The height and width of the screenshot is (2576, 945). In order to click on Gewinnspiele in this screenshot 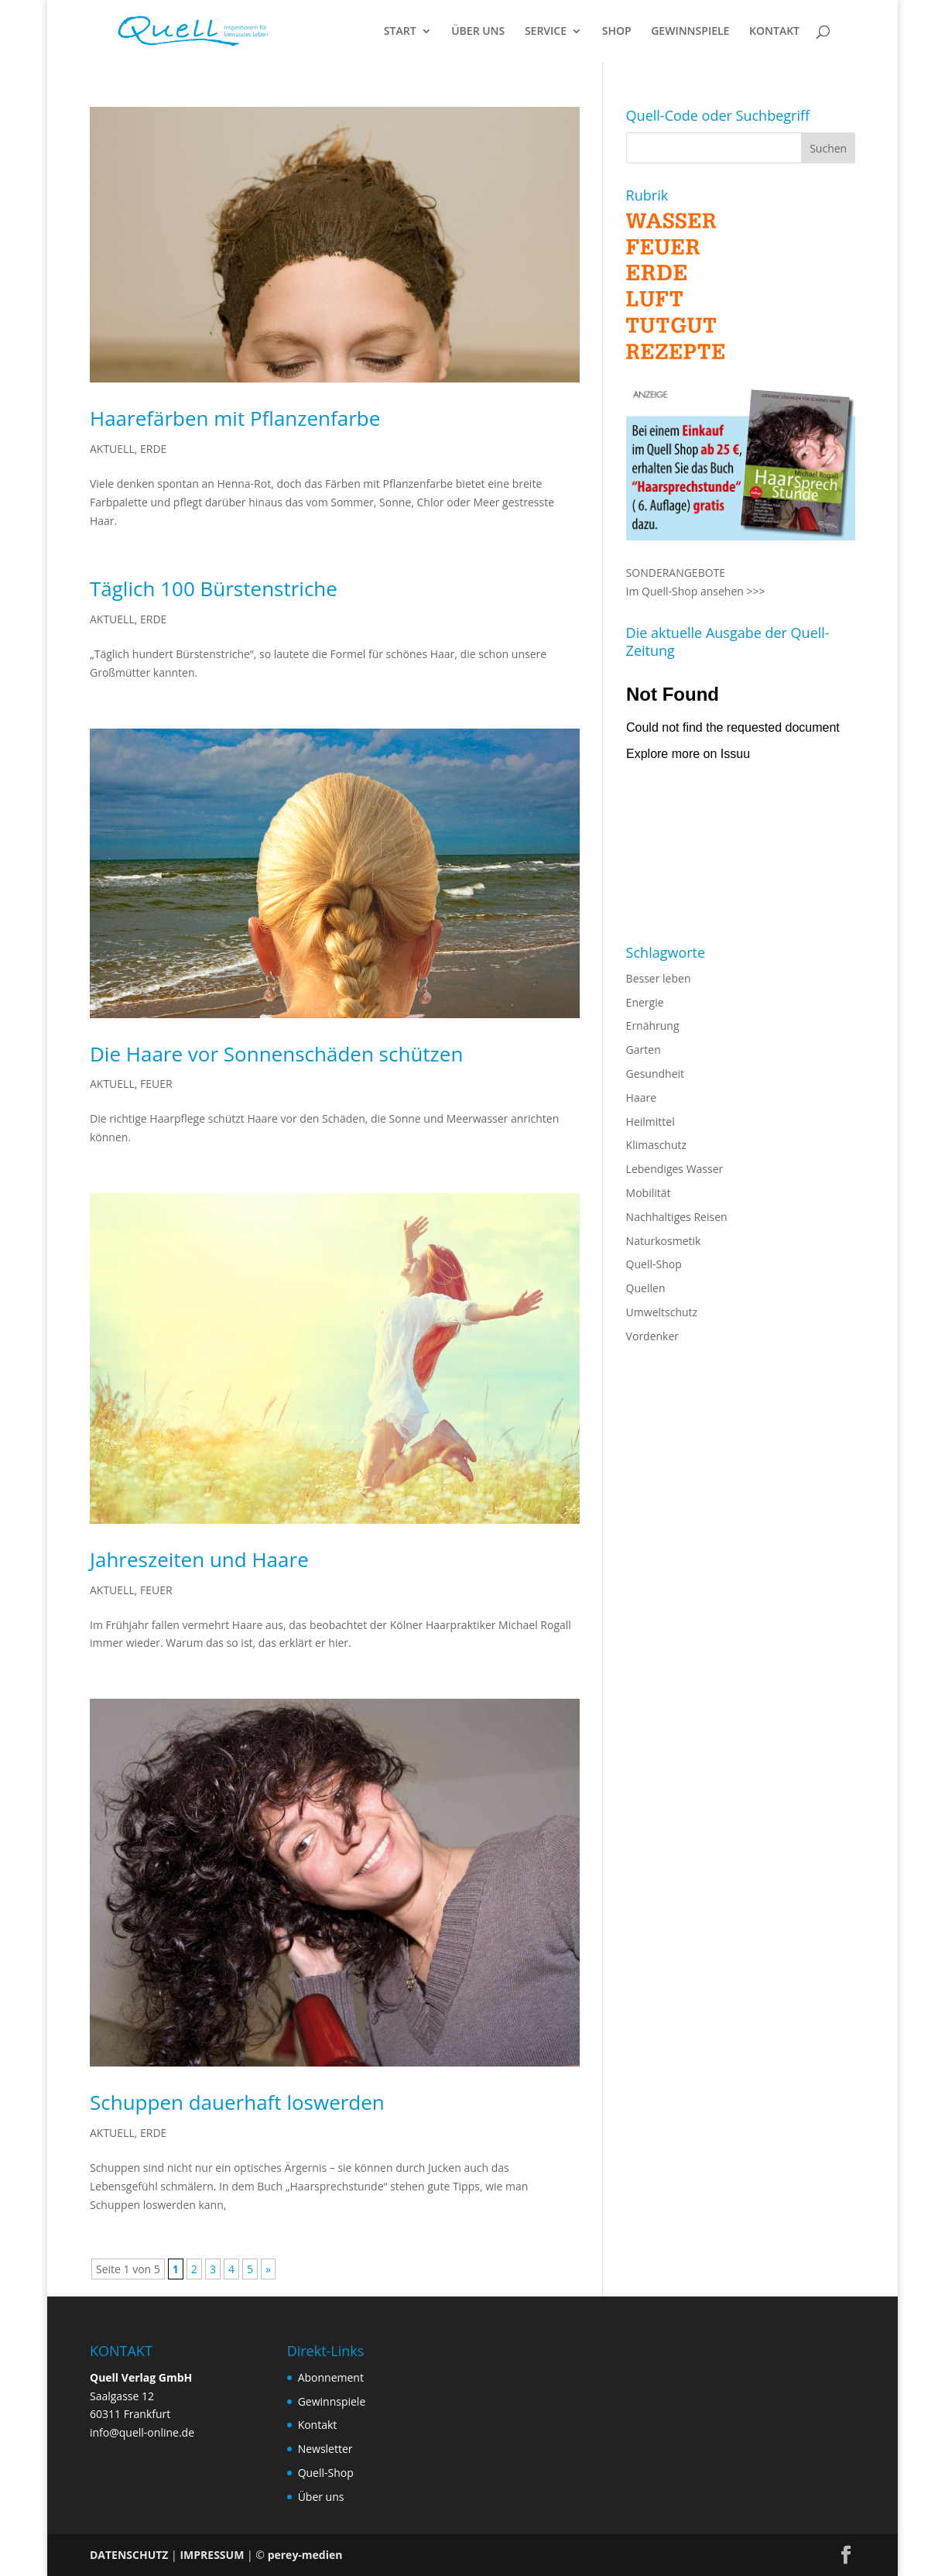, I will do `click(332, 2401)`.